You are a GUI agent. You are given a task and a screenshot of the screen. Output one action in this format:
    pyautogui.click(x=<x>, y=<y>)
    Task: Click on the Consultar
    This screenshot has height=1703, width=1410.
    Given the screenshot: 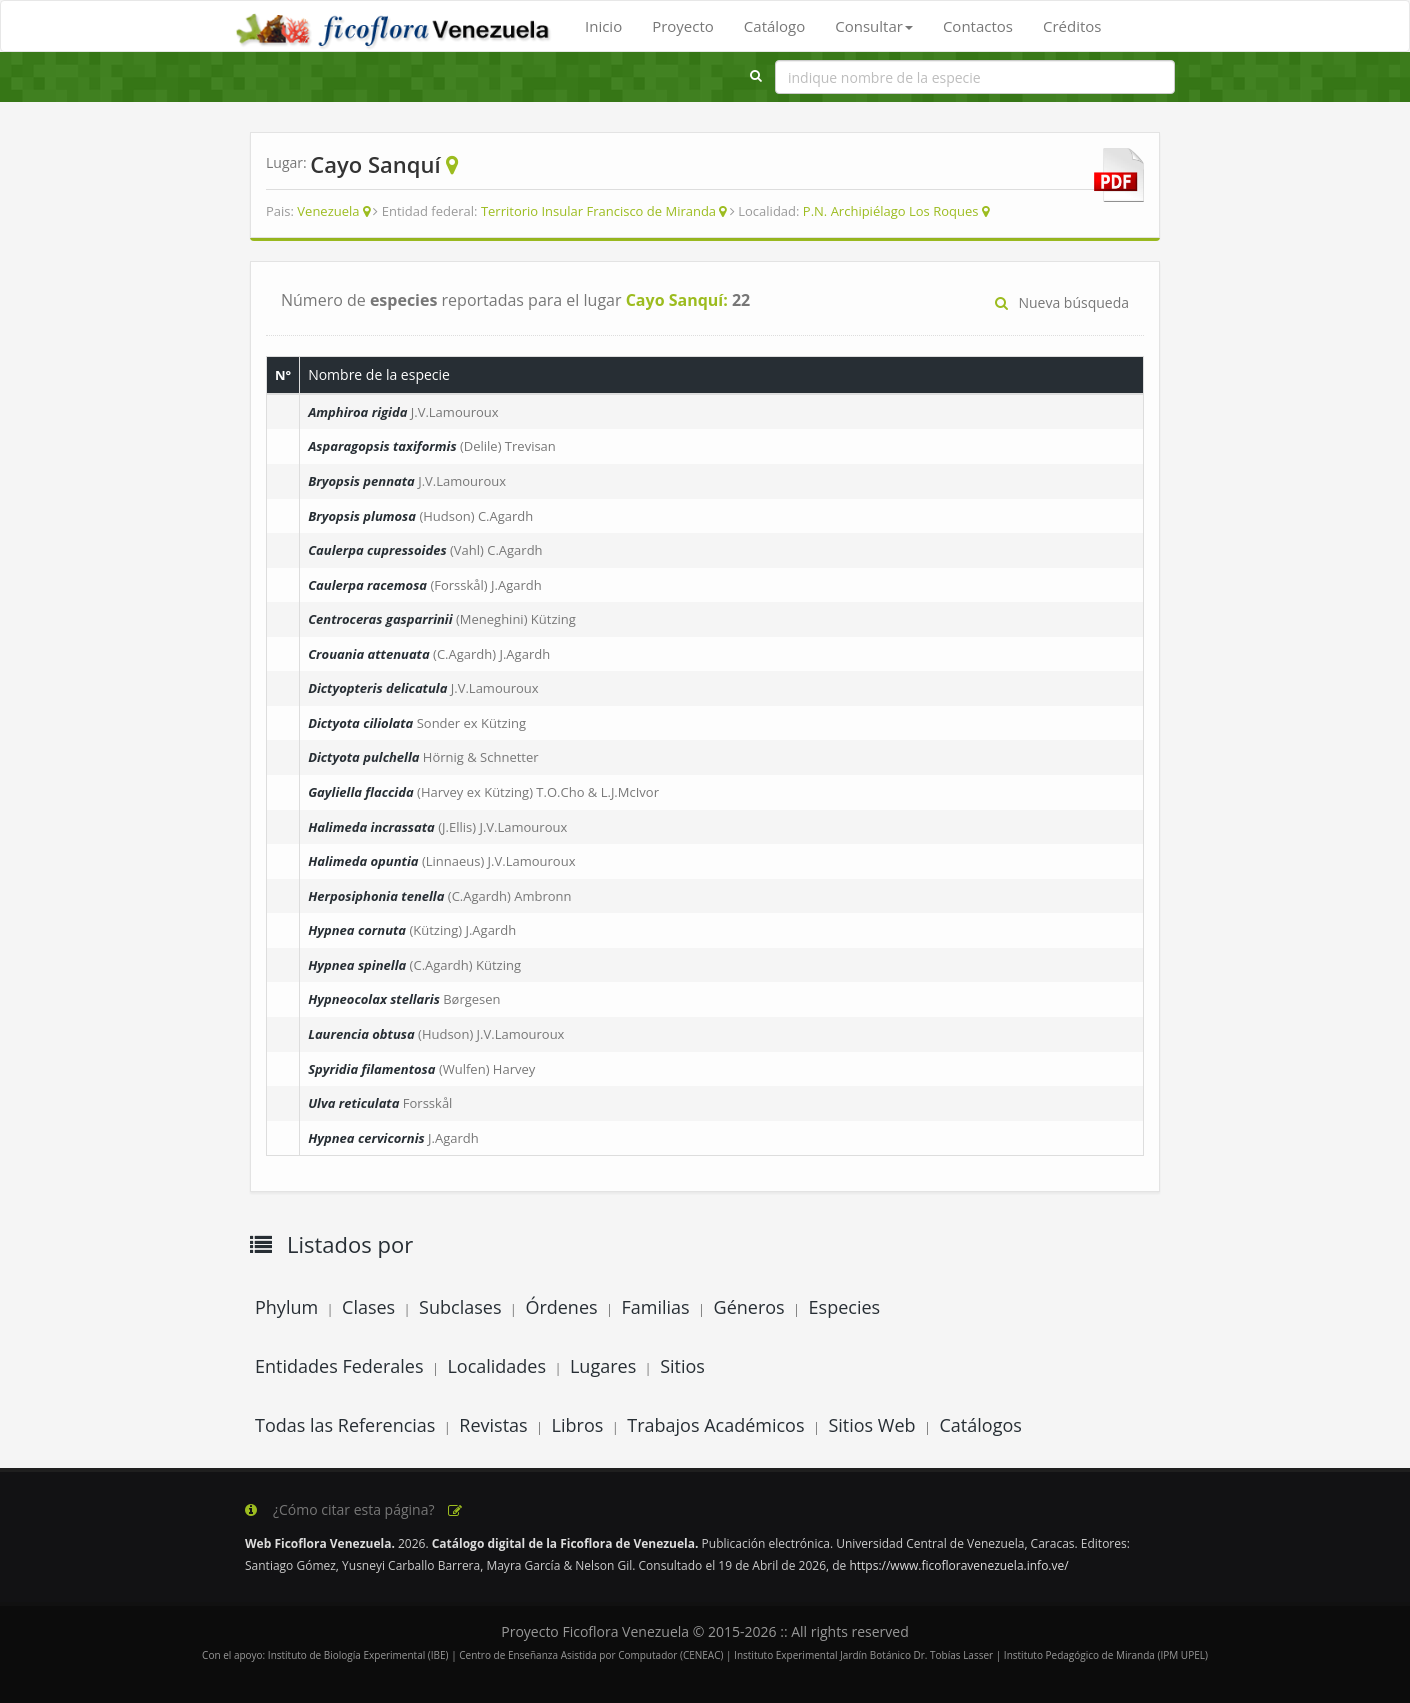 What is the action you would take?
    pyautogui.click(x=874, y=26)
    